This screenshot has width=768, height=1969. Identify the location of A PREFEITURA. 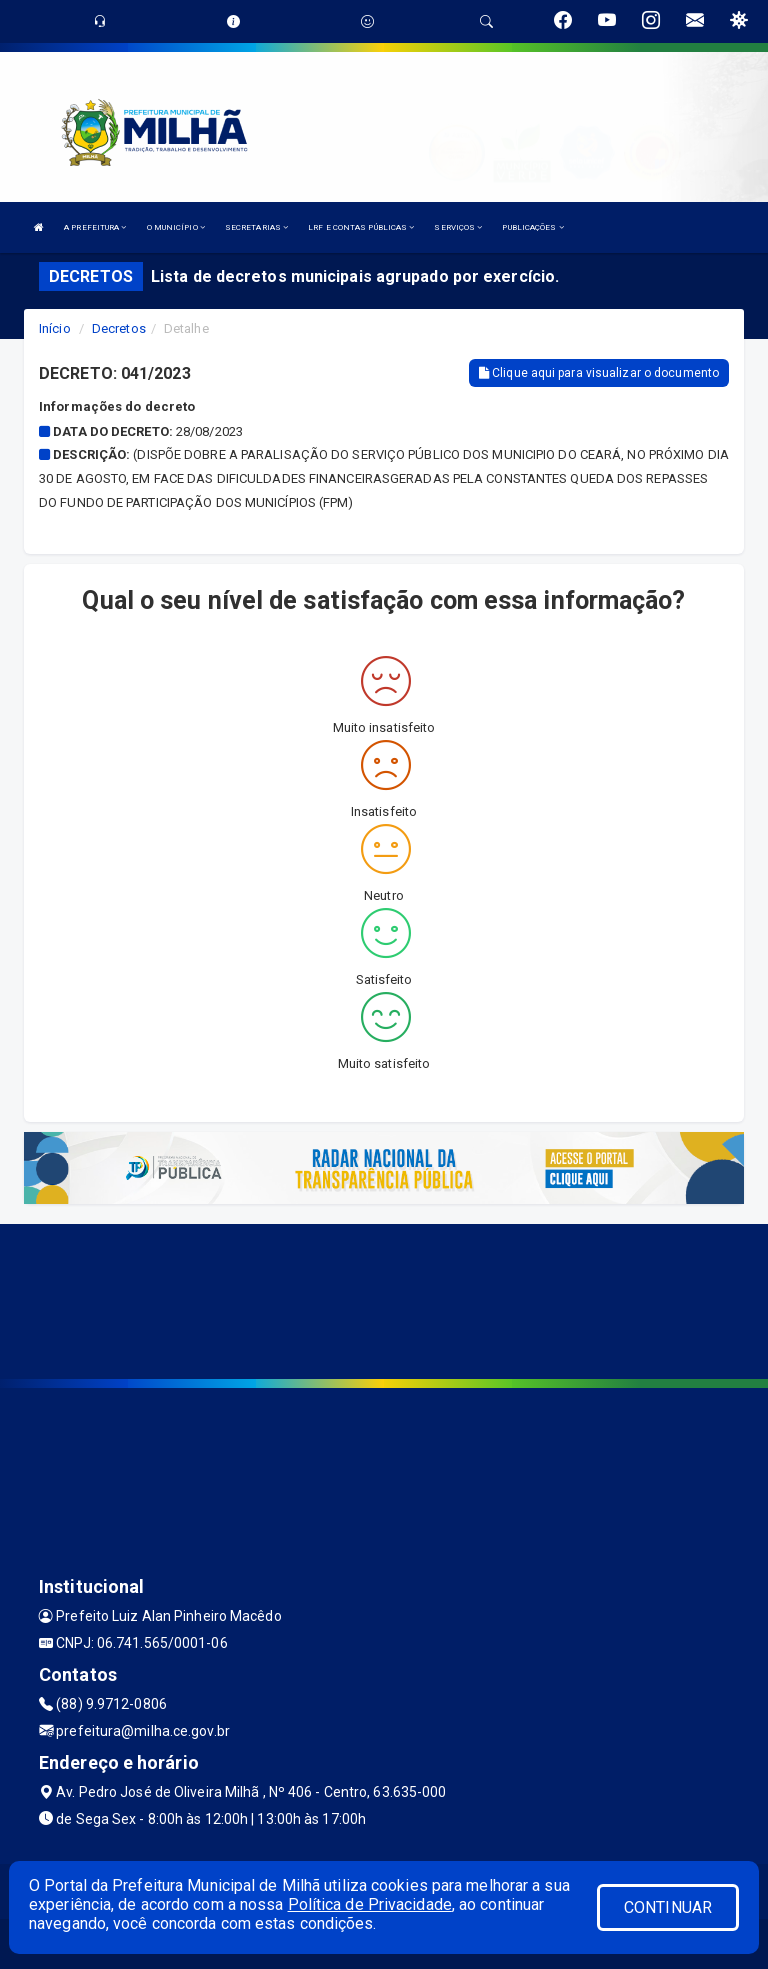
(95, 227).